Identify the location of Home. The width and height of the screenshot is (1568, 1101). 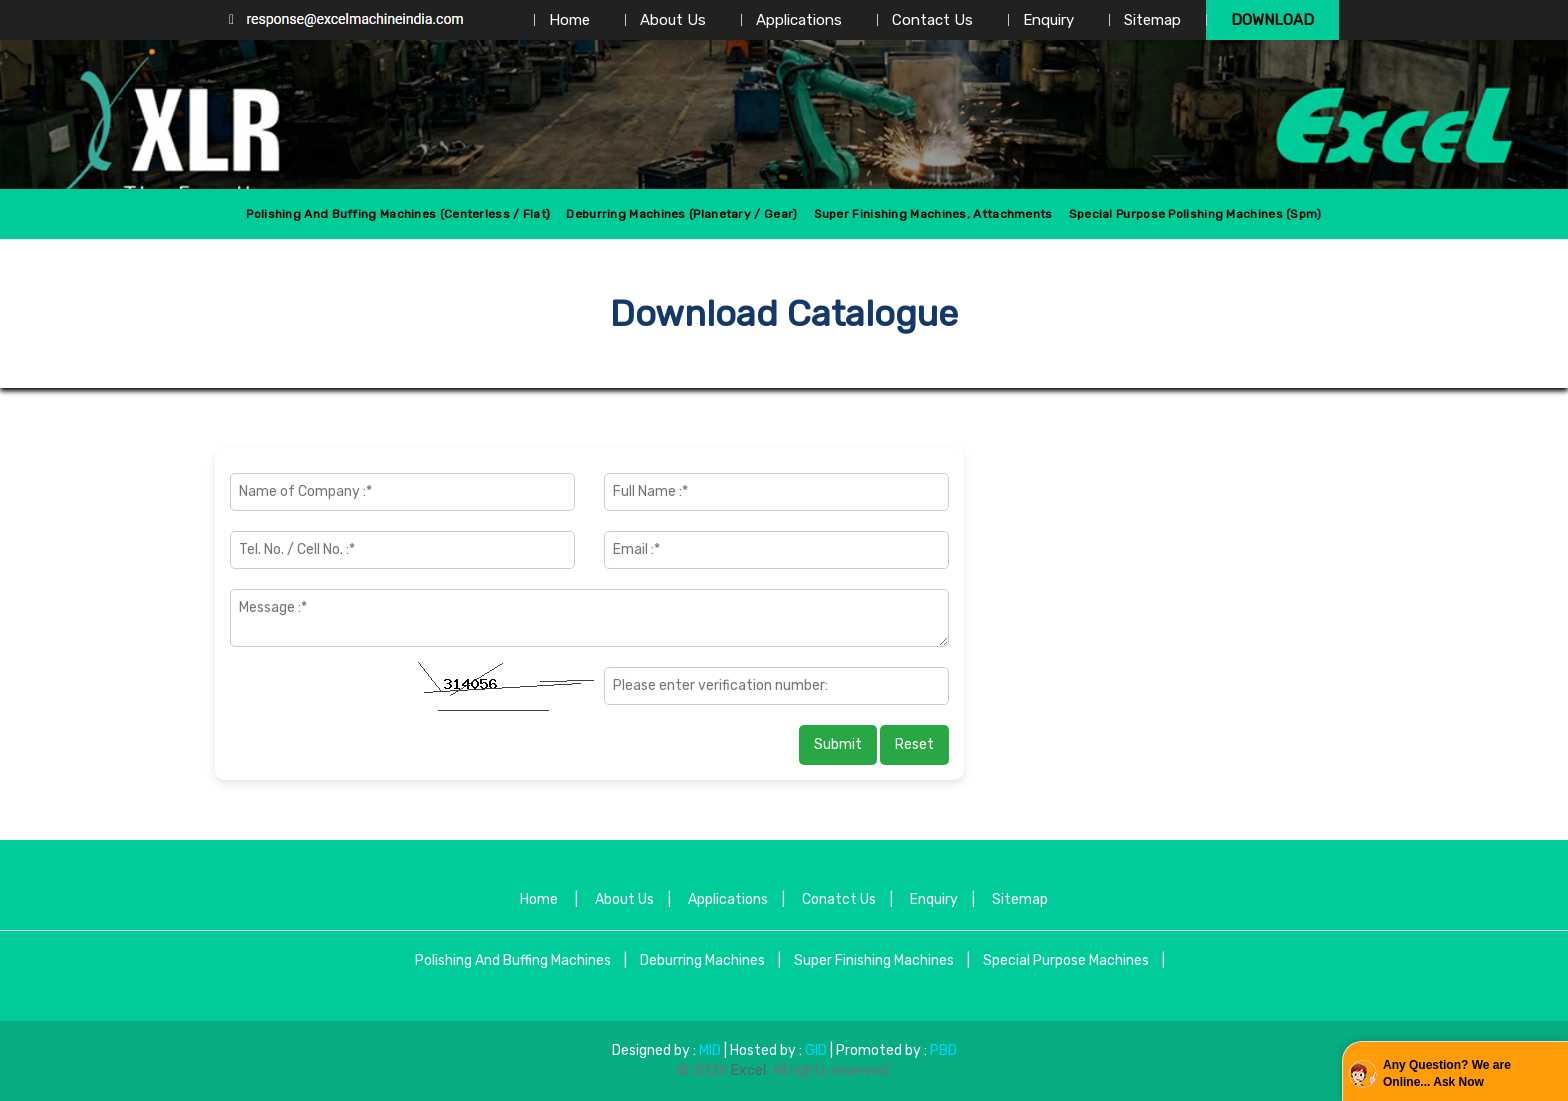
(569, 20).